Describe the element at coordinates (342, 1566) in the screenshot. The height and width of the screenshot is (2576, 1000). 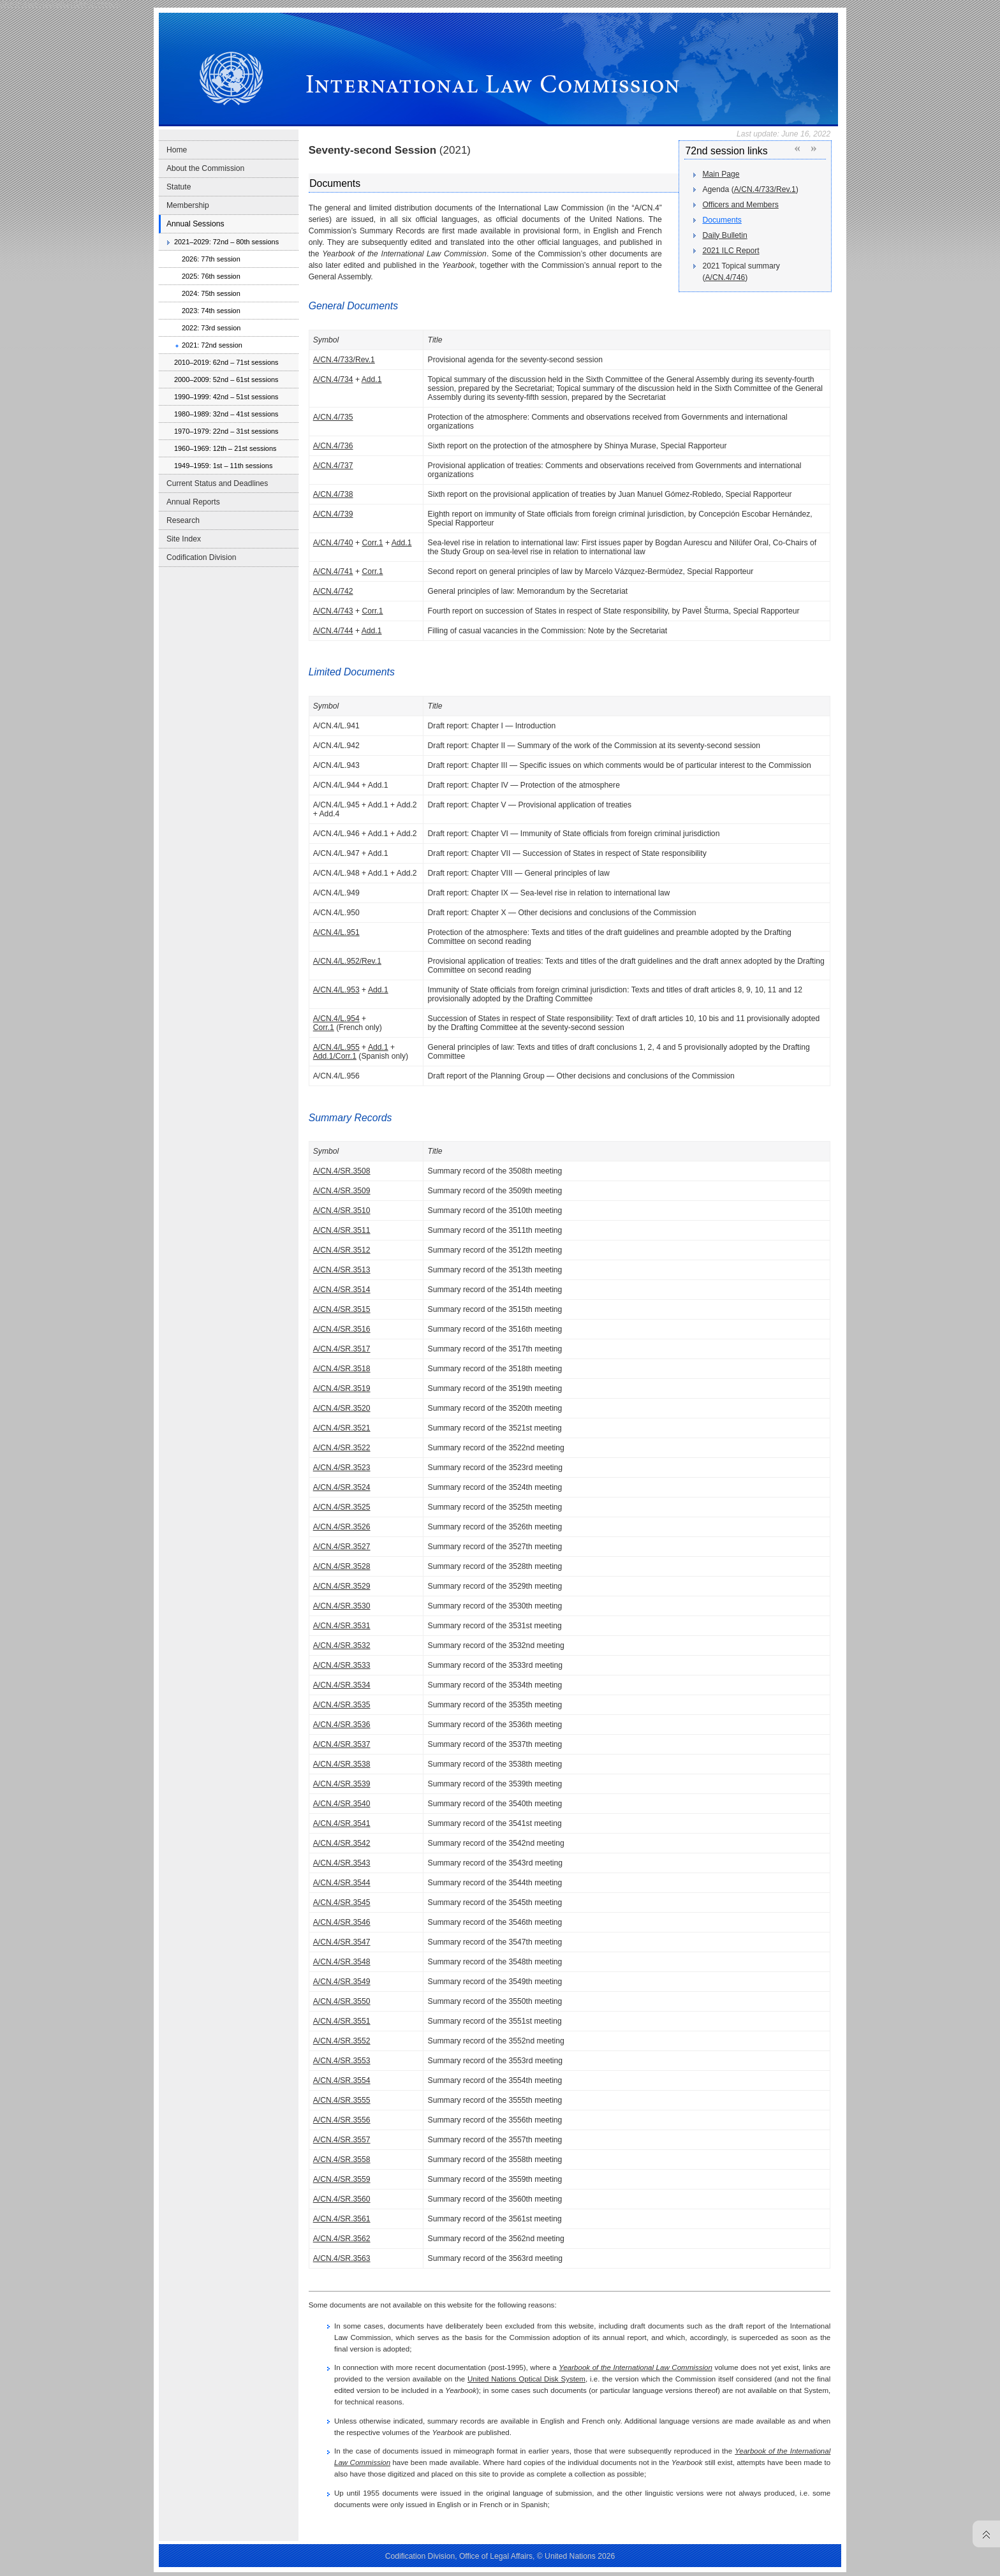
I see `A/CN.4/SR.3528` at that location.